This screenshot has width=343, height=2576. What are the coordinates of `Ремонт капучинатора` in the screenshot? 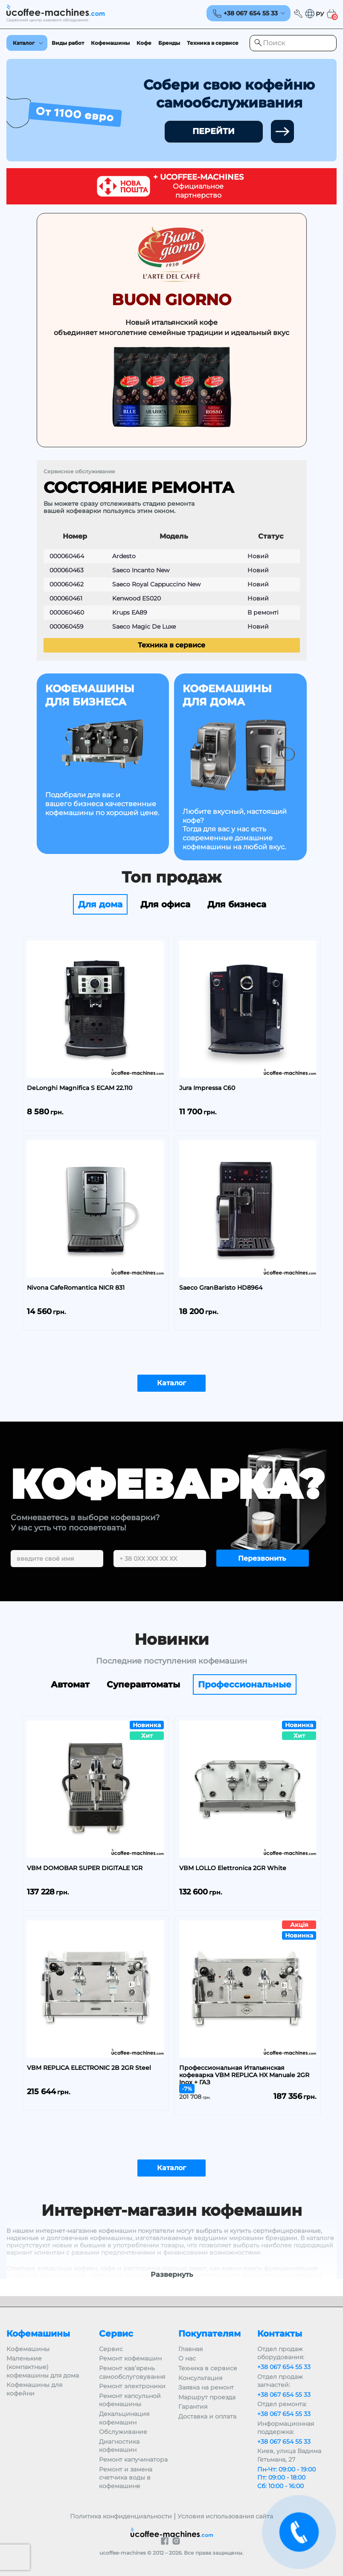 It's located at (133, 2459).